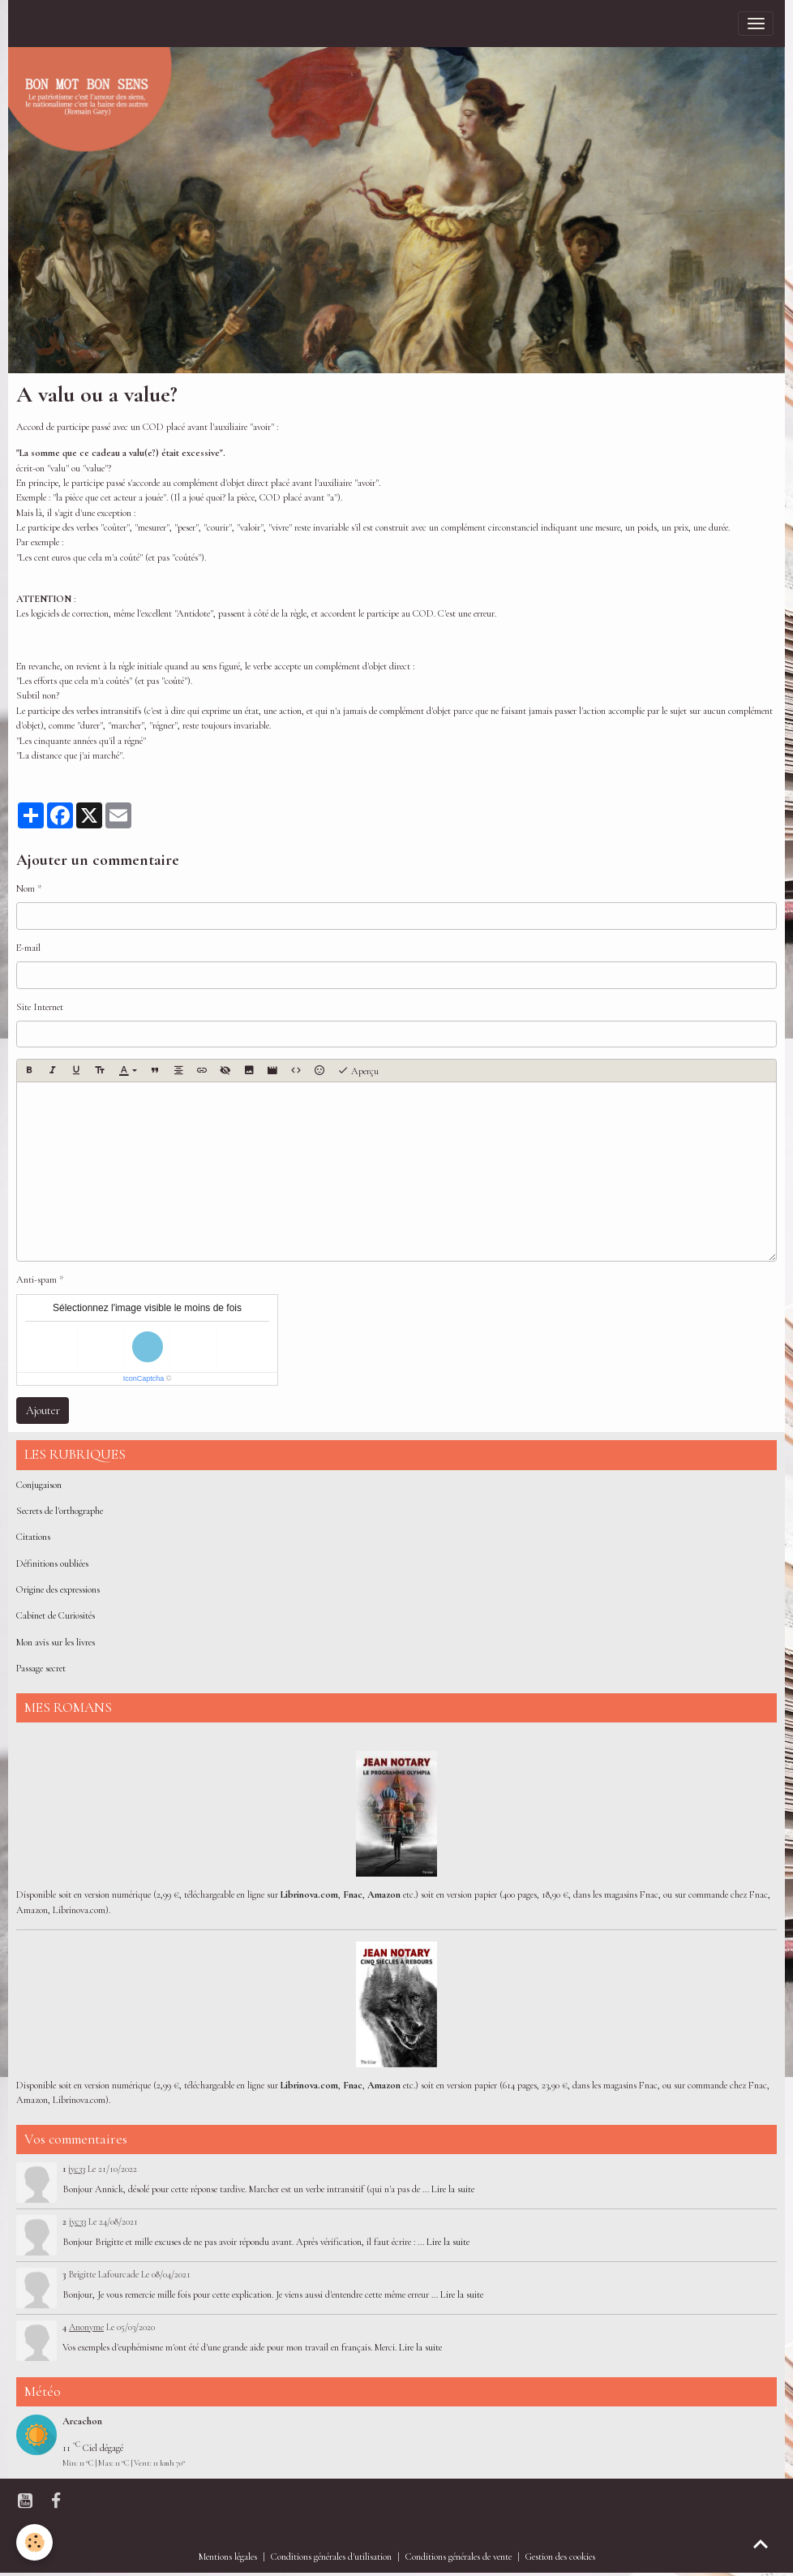 Image resolution: width=793 pixels, height=2576 pixels. Describe the element at coordinates (228, 2557) in the screenshot. I see `Mentions légales` at that location.